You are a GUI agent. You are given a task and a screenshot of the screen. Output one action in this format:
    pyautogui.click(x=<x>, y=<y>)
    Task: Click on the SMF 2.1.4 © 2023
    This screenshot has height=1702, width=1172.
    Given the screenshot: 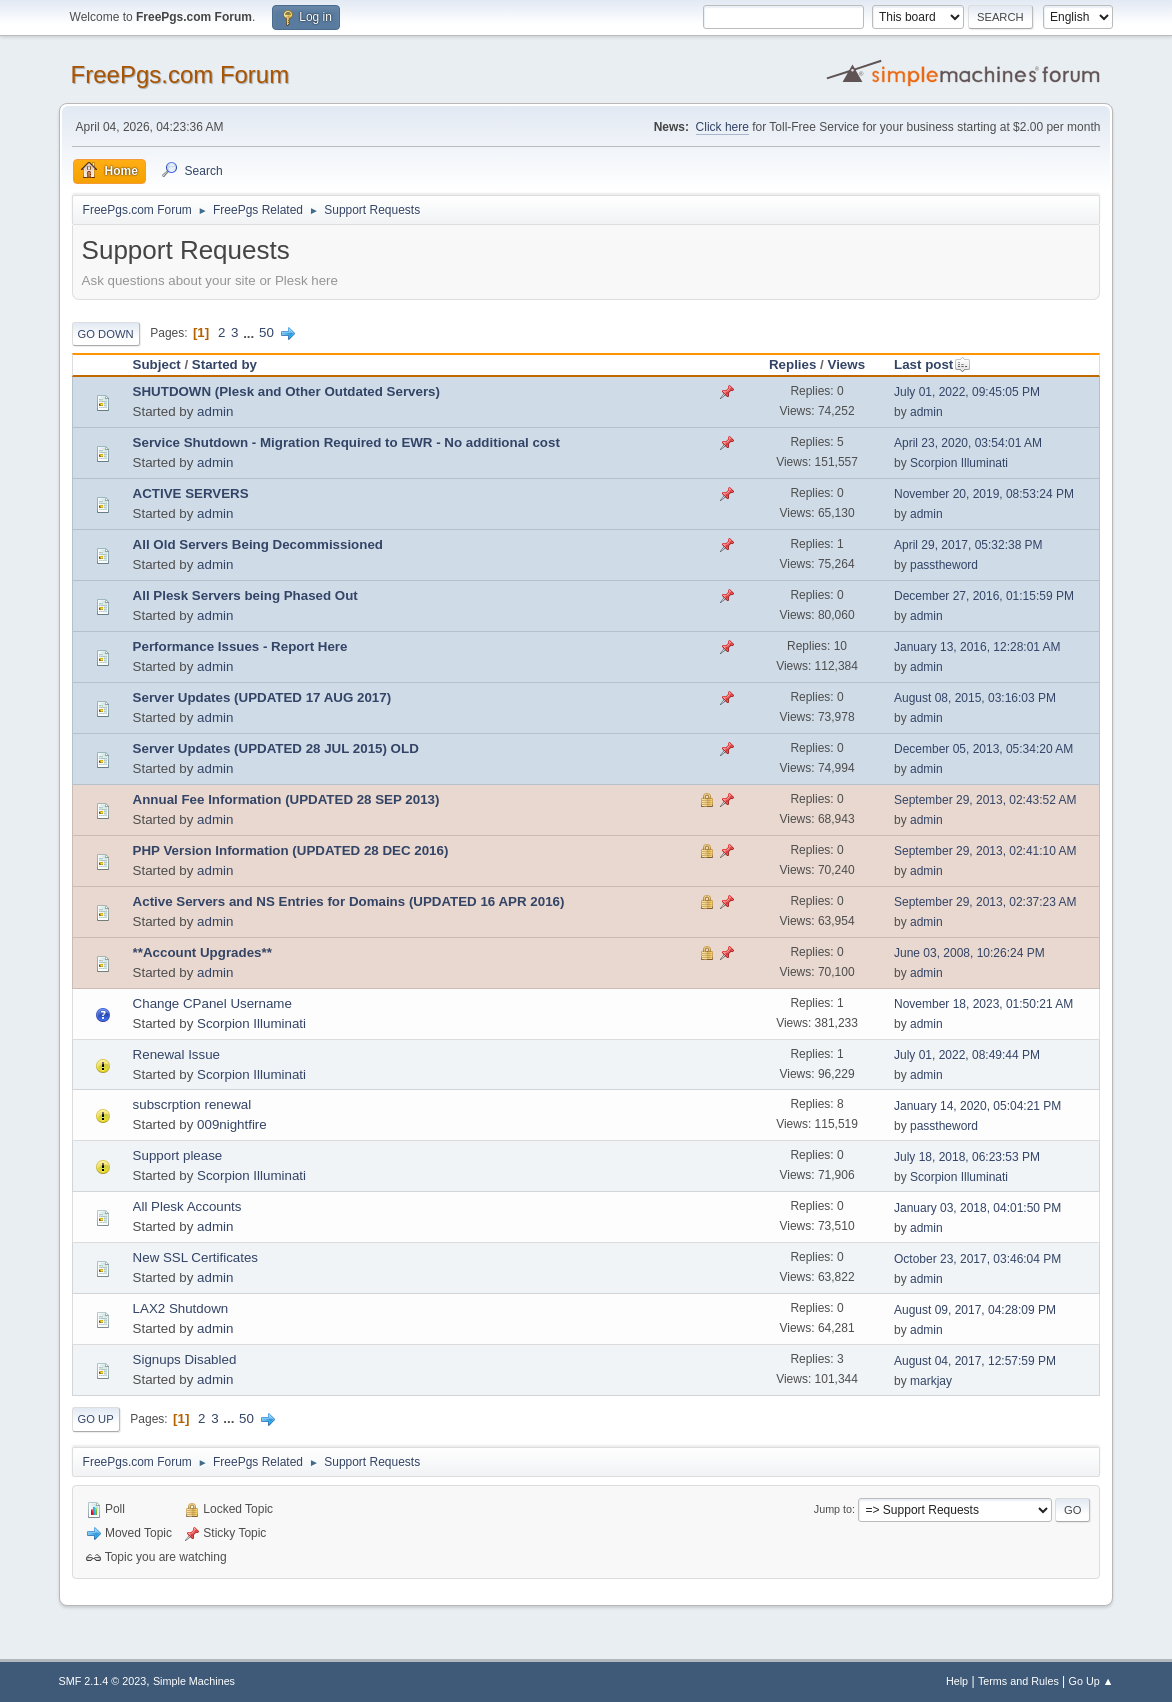 What is the action you would take?
    pyautogui.click(x=103, y=1681)
    